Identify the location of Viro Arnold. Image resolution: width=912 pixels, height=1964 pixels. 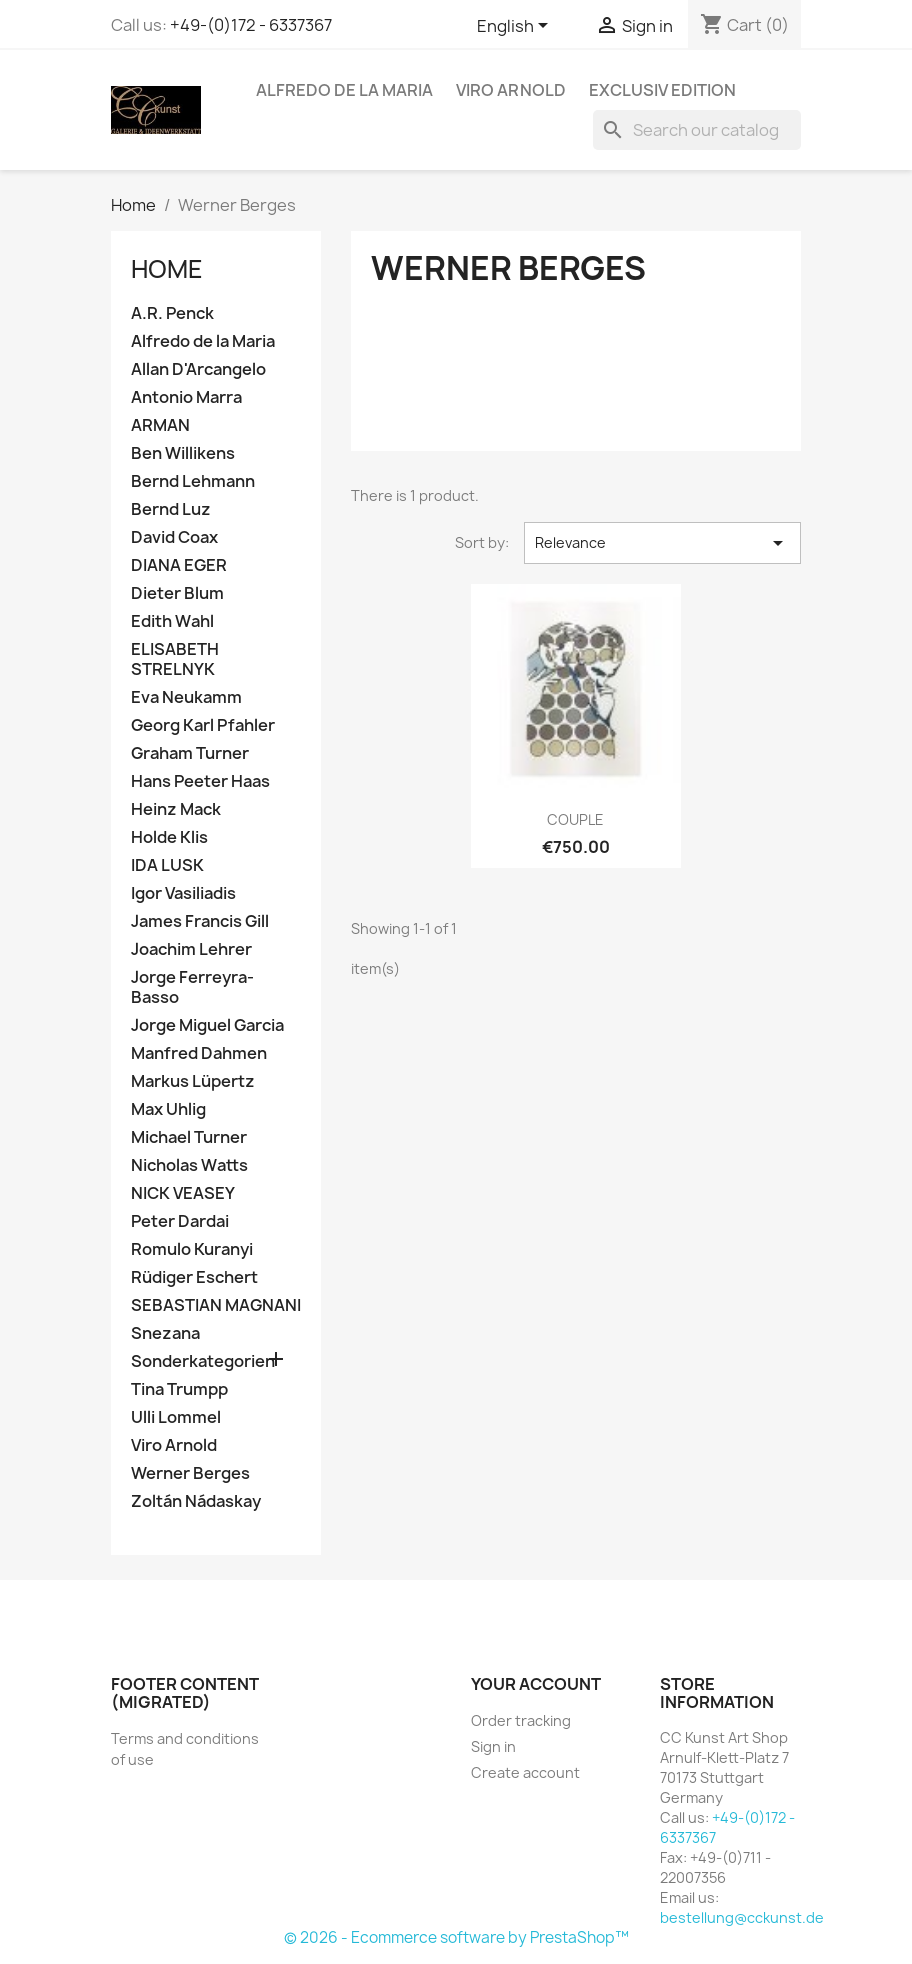
(511, 90).